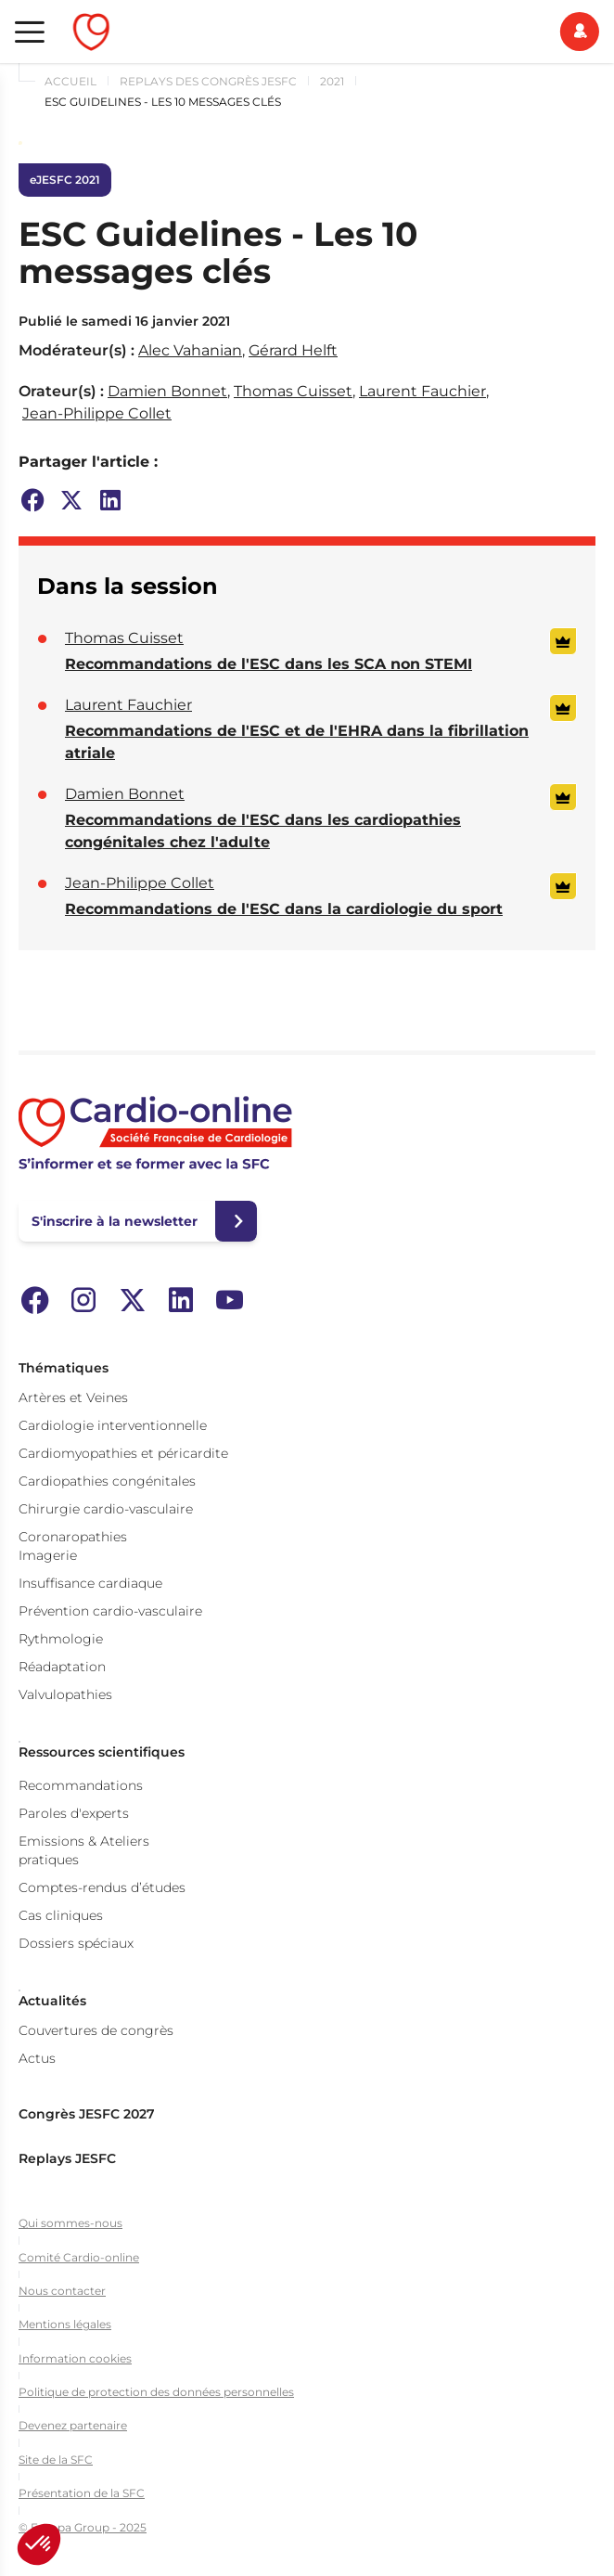 The height and width of the screenshot is (2576, 614). Describe the element at coordinates (82, 2493) in the screenshot. I see `Présentation de la SFC` at that location.